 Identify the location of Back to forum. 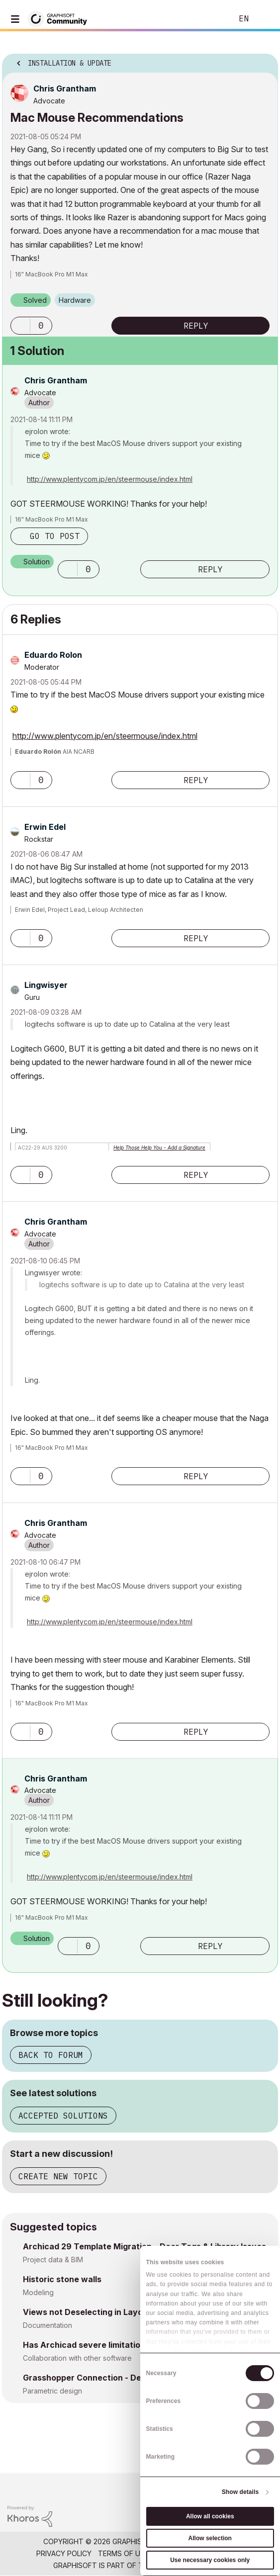
(50, 2055).